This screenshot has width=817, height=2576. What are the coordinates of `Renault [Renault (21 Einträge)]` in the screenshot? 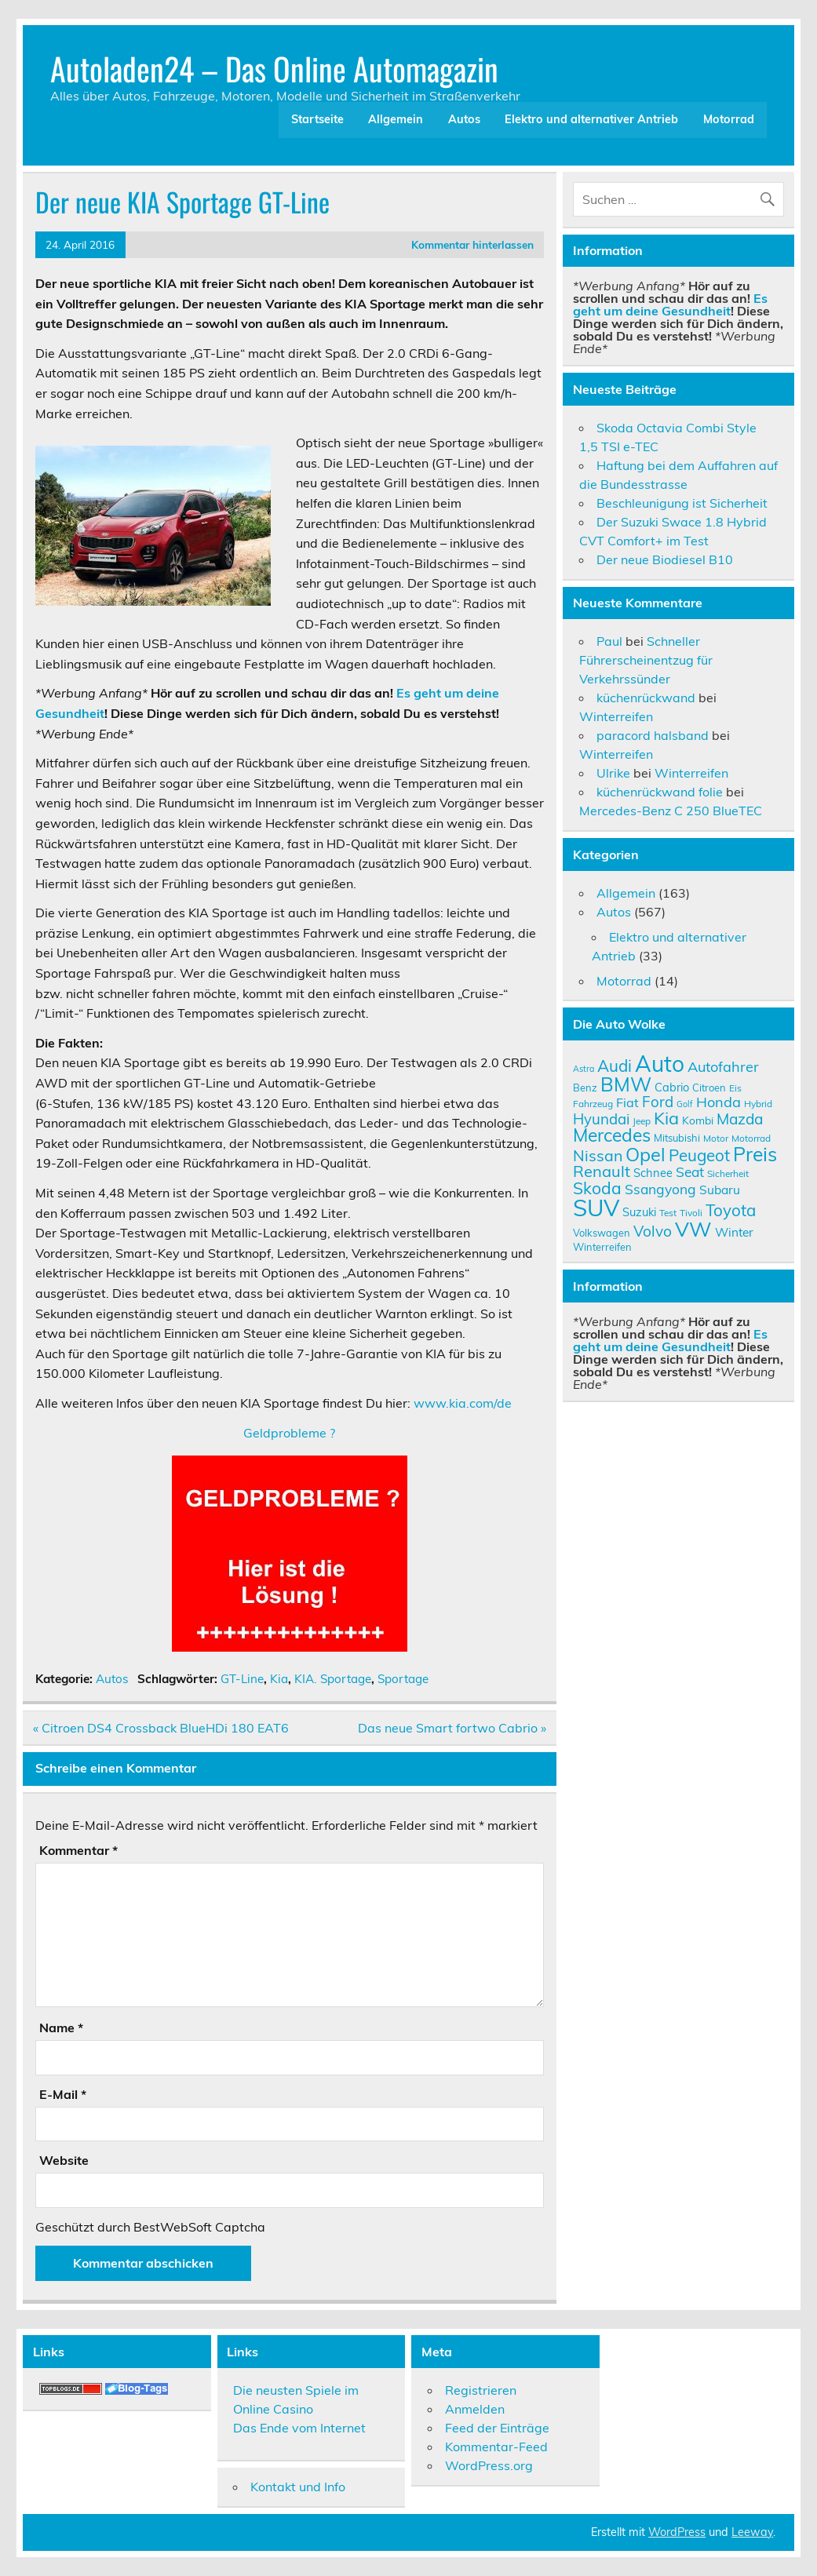 It's located at (601, 1171).